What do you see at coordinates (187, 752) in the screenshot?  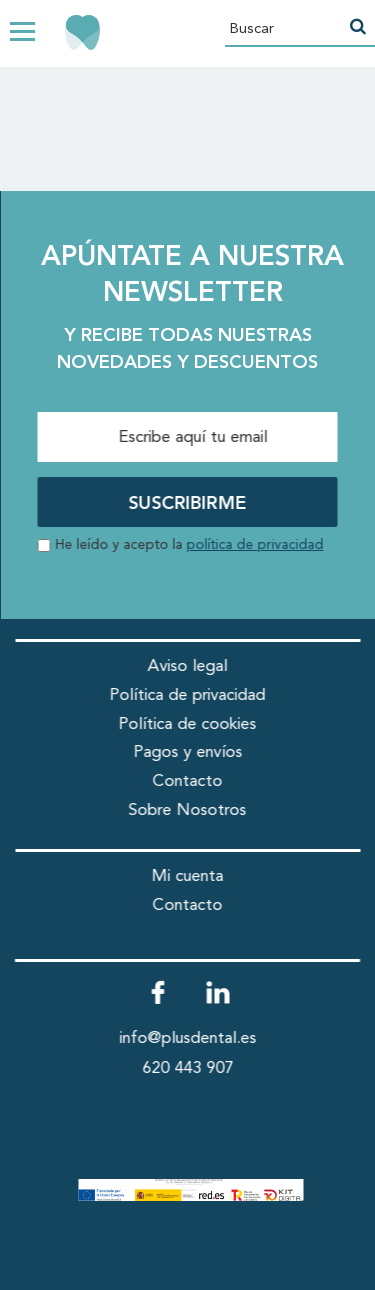 I see `Pagos y envíos` at bounding box center [187, 752].